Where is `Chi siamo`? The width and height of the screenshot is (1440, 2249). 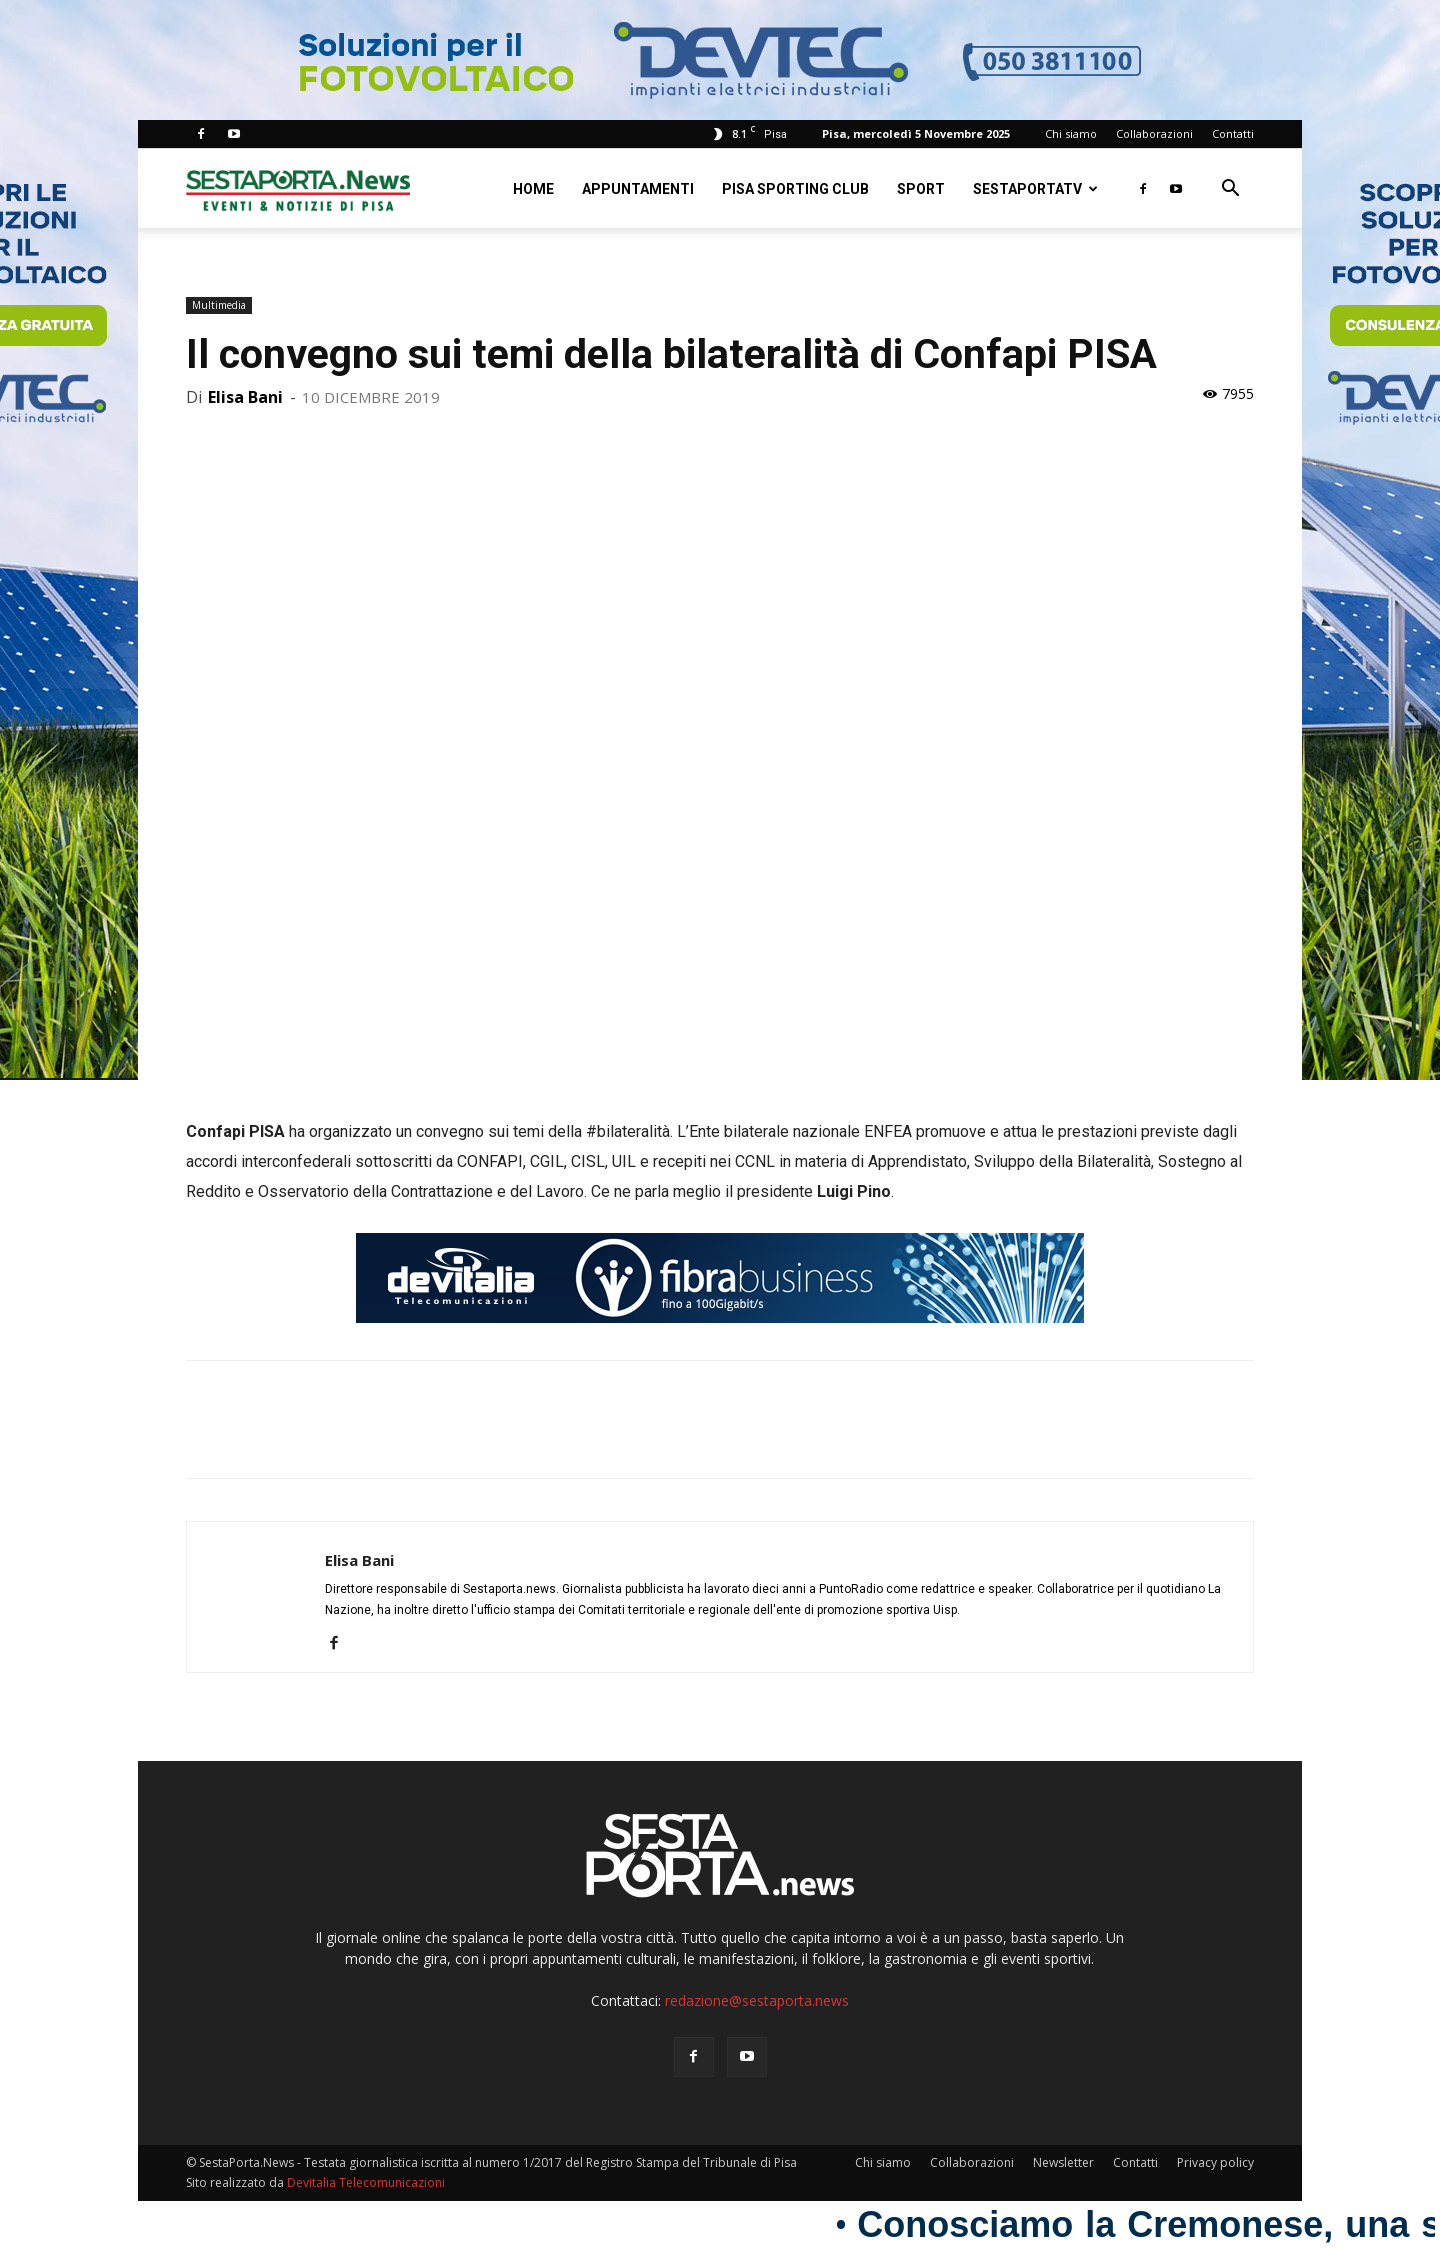 Chi siamo is located at coordinates (1071, 133).